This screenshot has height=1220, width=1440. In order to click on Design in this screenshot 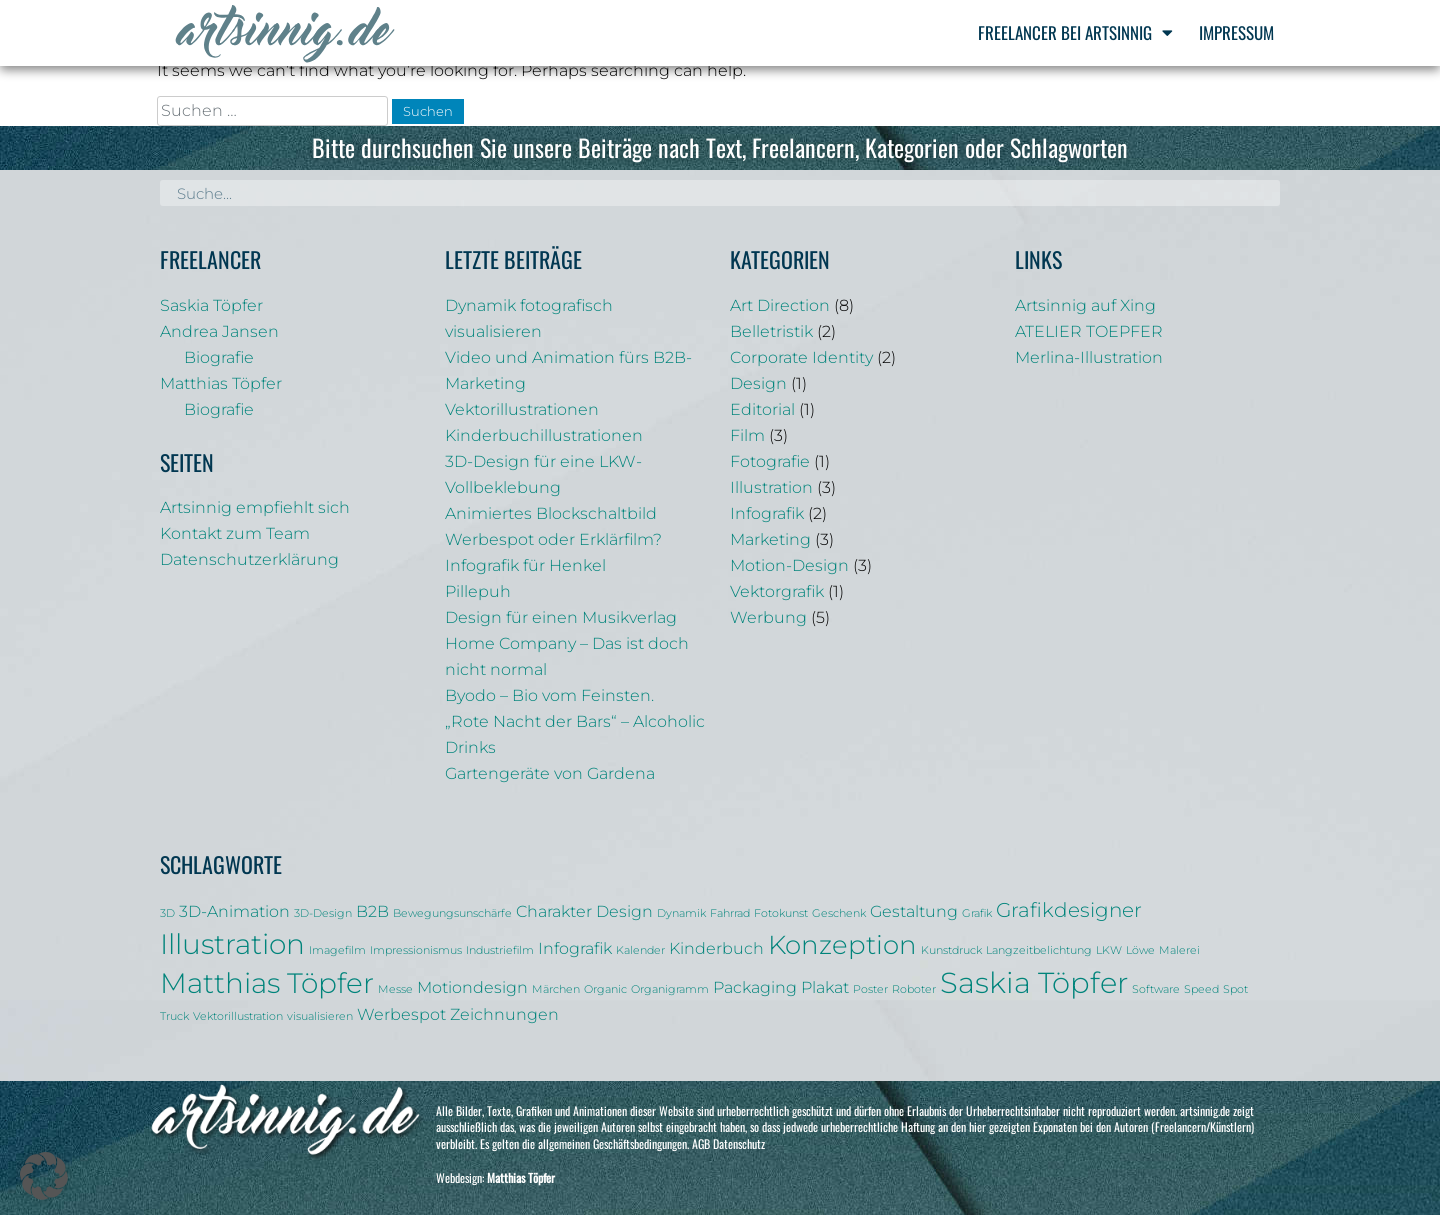, I will do `click(758, 389)`.